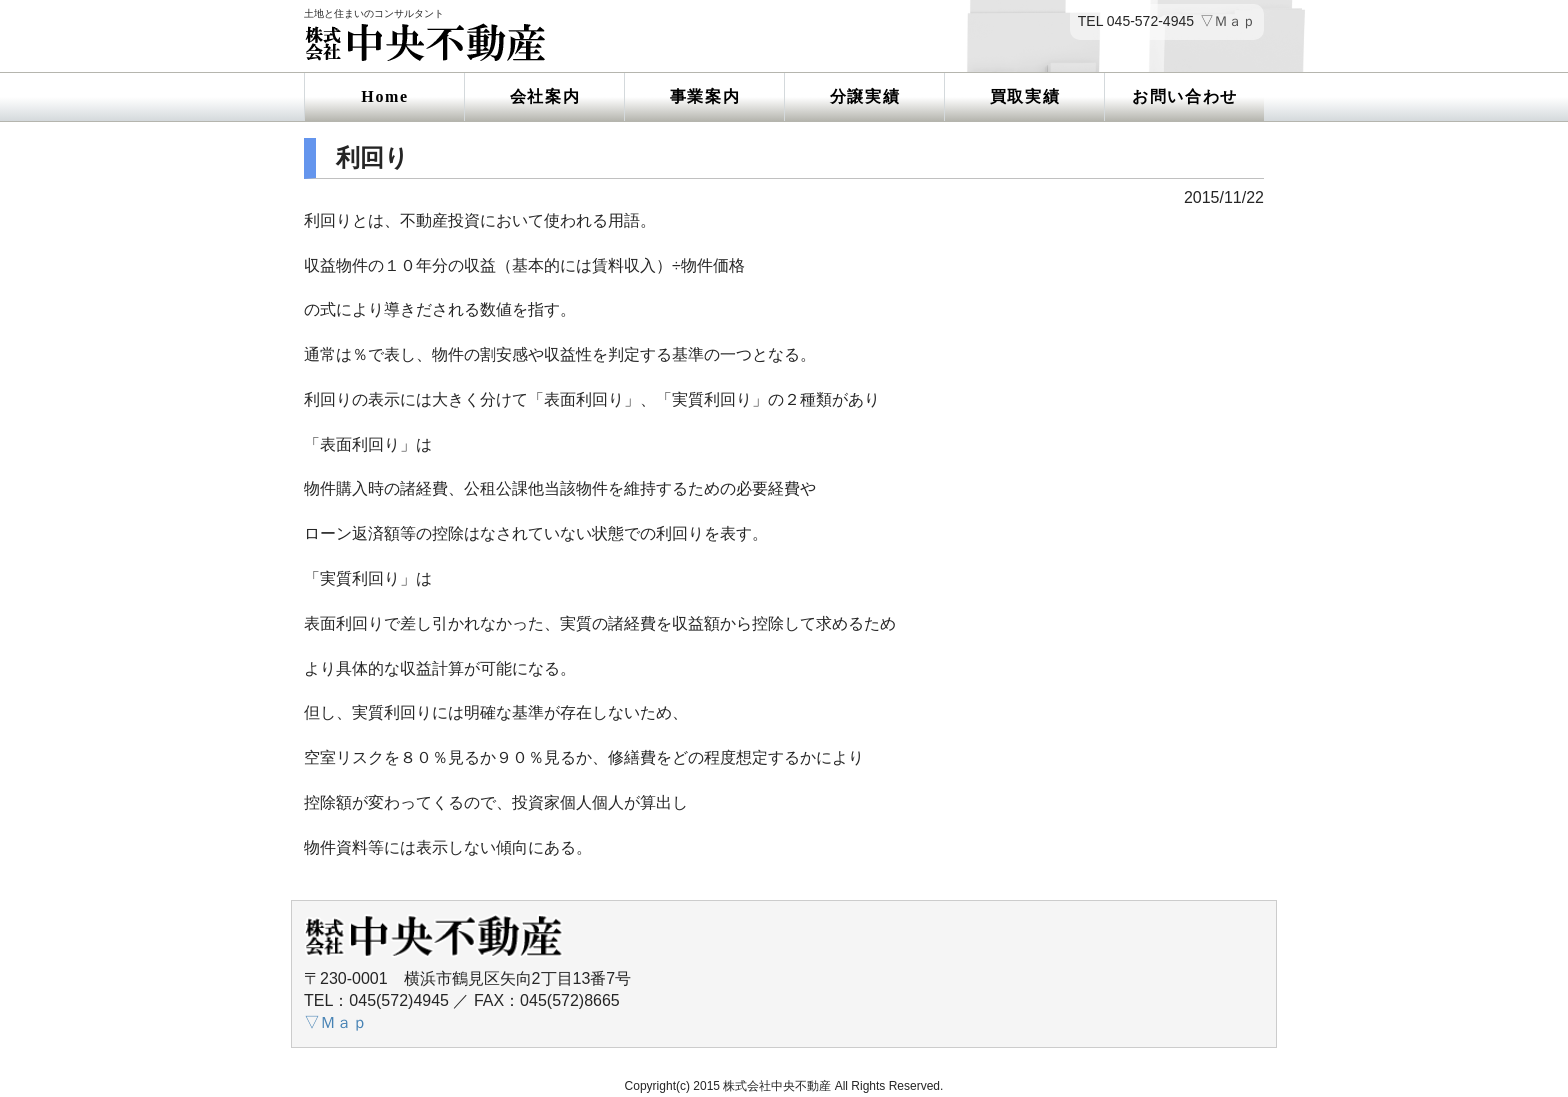 The width and height of the screenshot is (1568, 1097). I want to click on 会社案内, so click(545, 96).